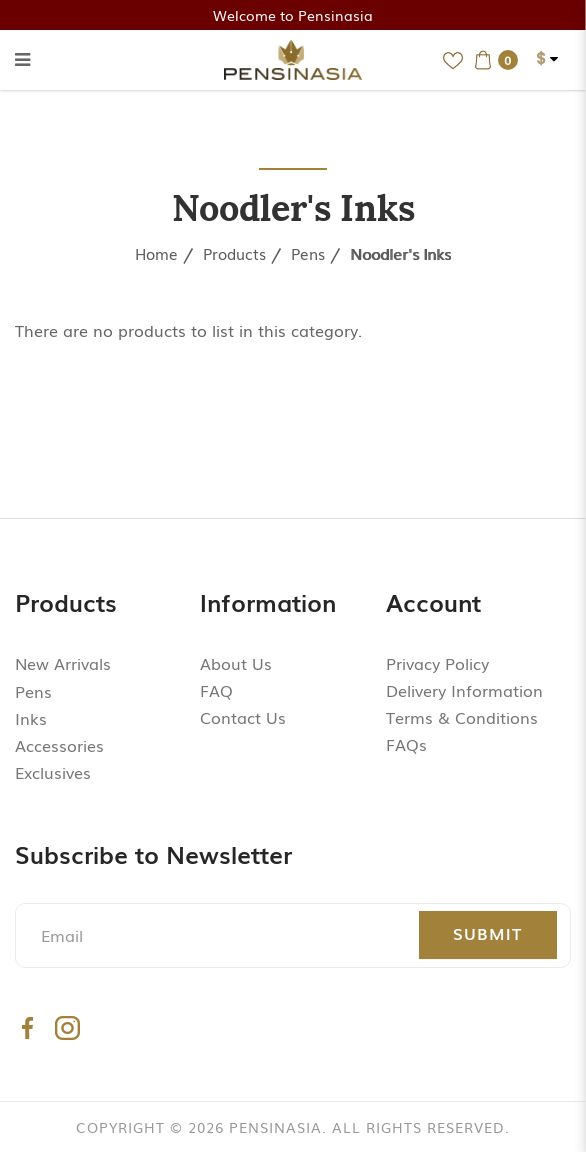  Describe the element at coordinates (63, 663) in the screenshot. I see `New Arrivals` at that location.